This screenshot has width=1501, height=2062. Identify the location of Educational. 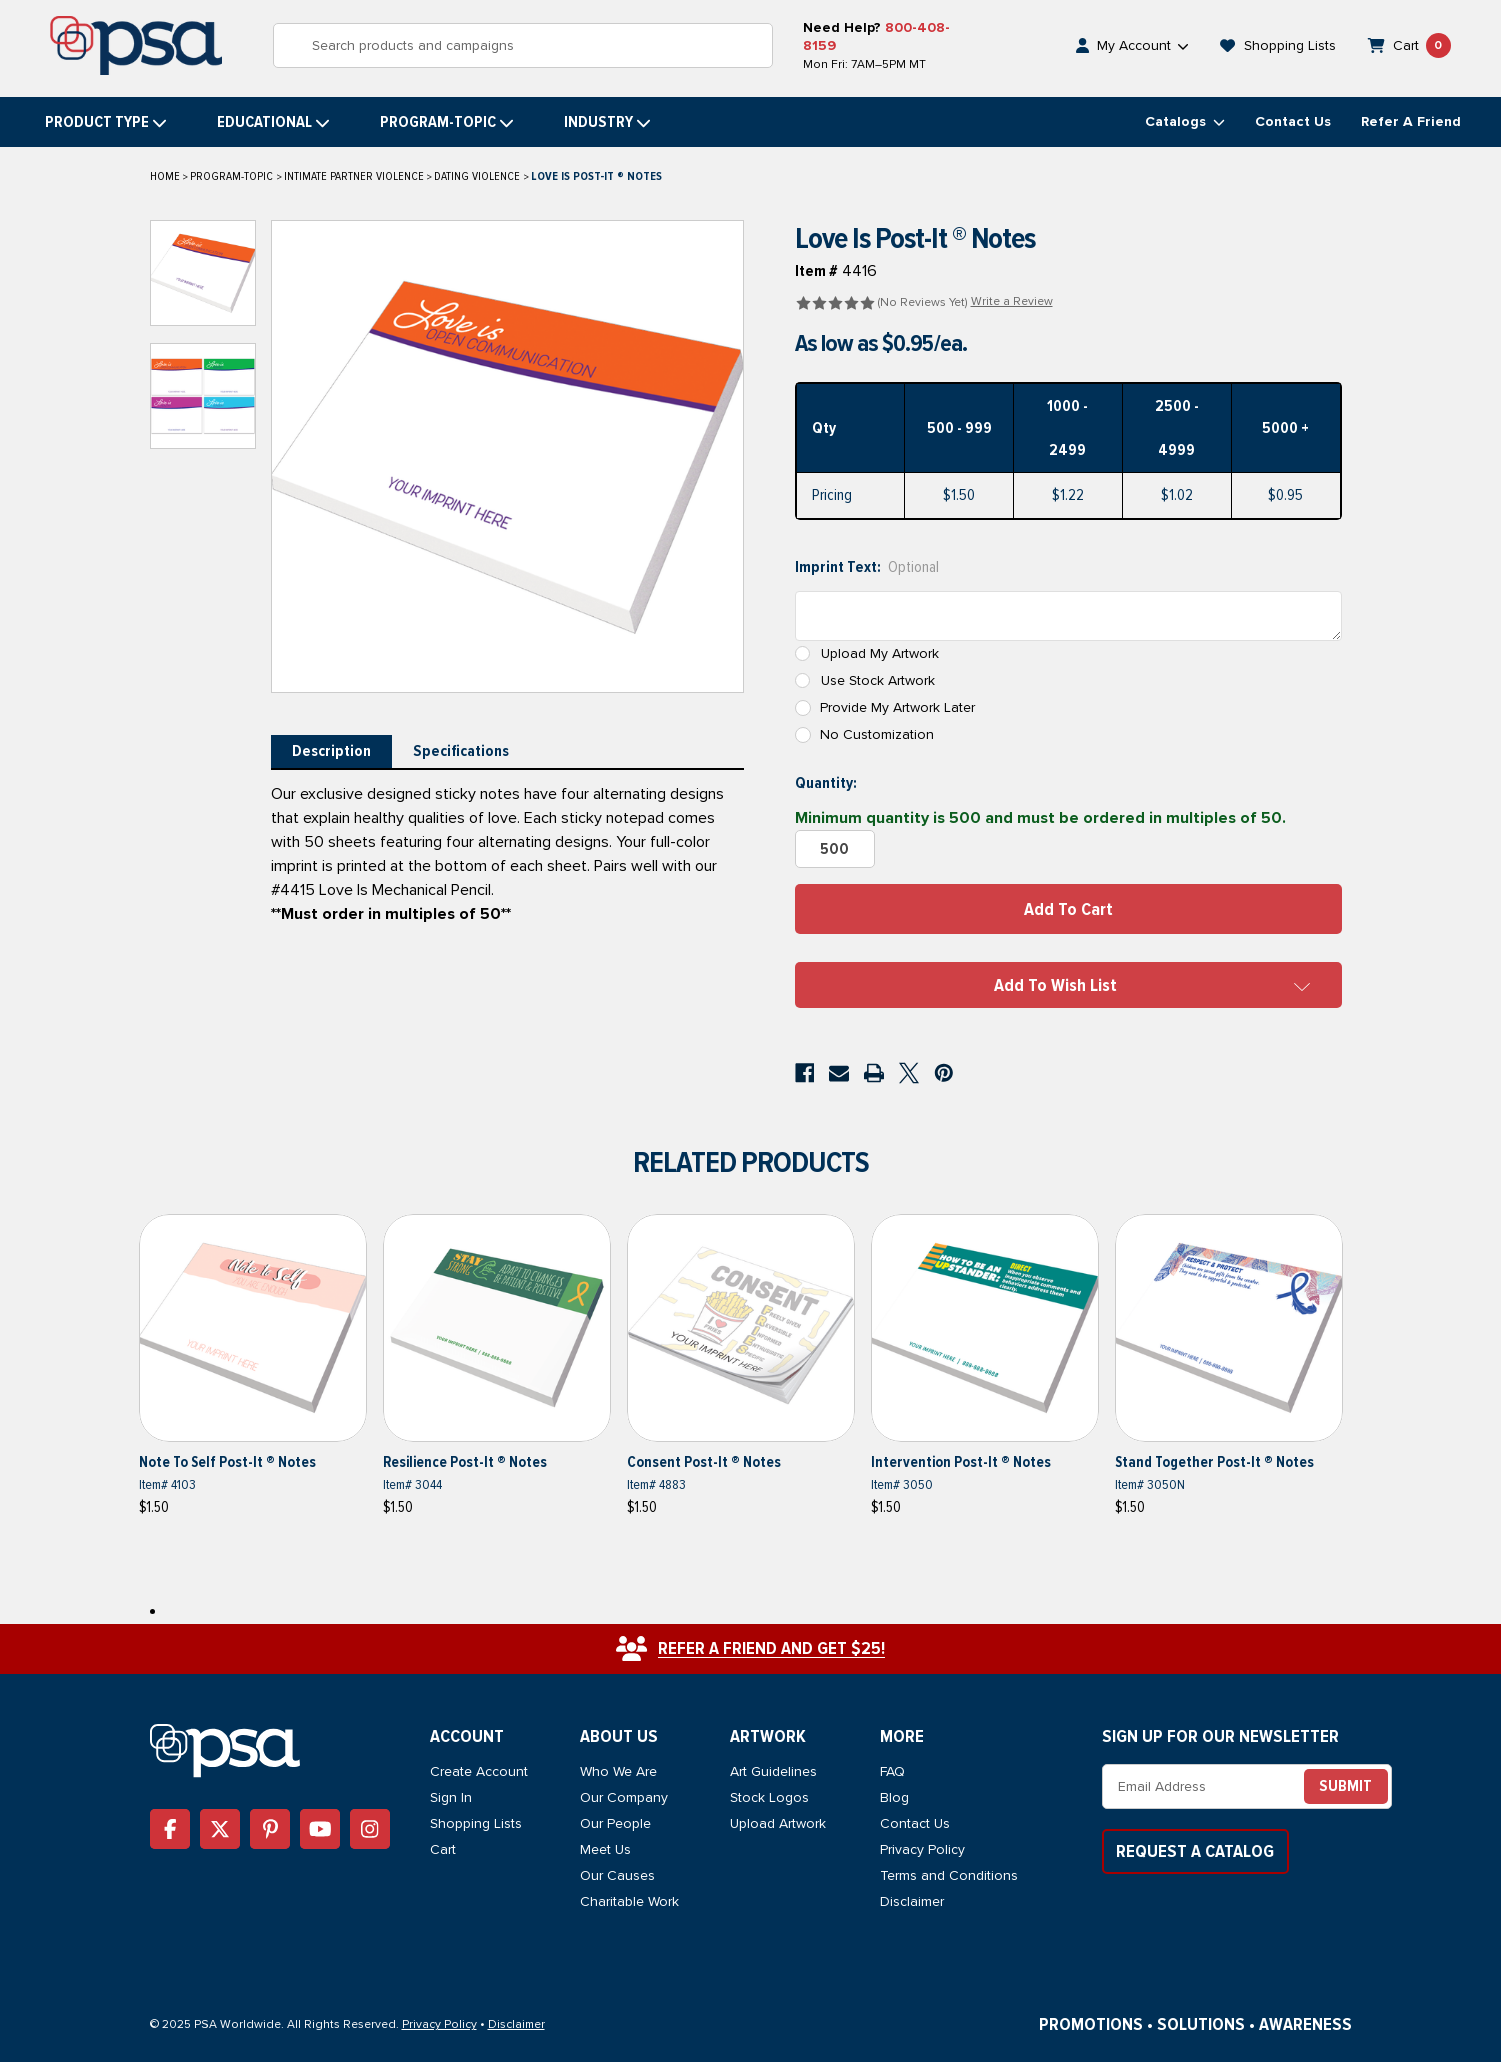
(273, 122).